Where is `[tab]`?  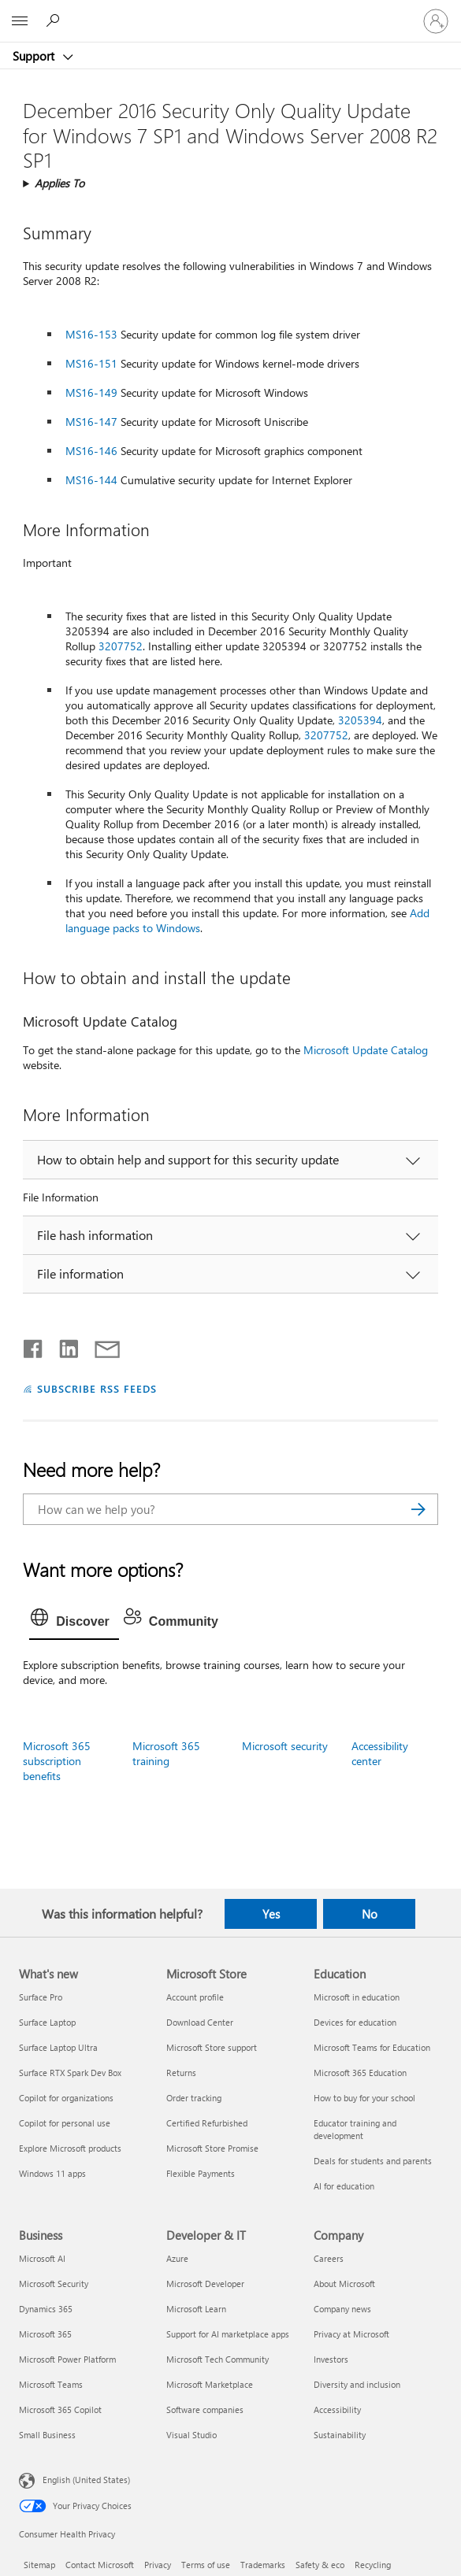
[tab] is located at coordinates (74, 1622).